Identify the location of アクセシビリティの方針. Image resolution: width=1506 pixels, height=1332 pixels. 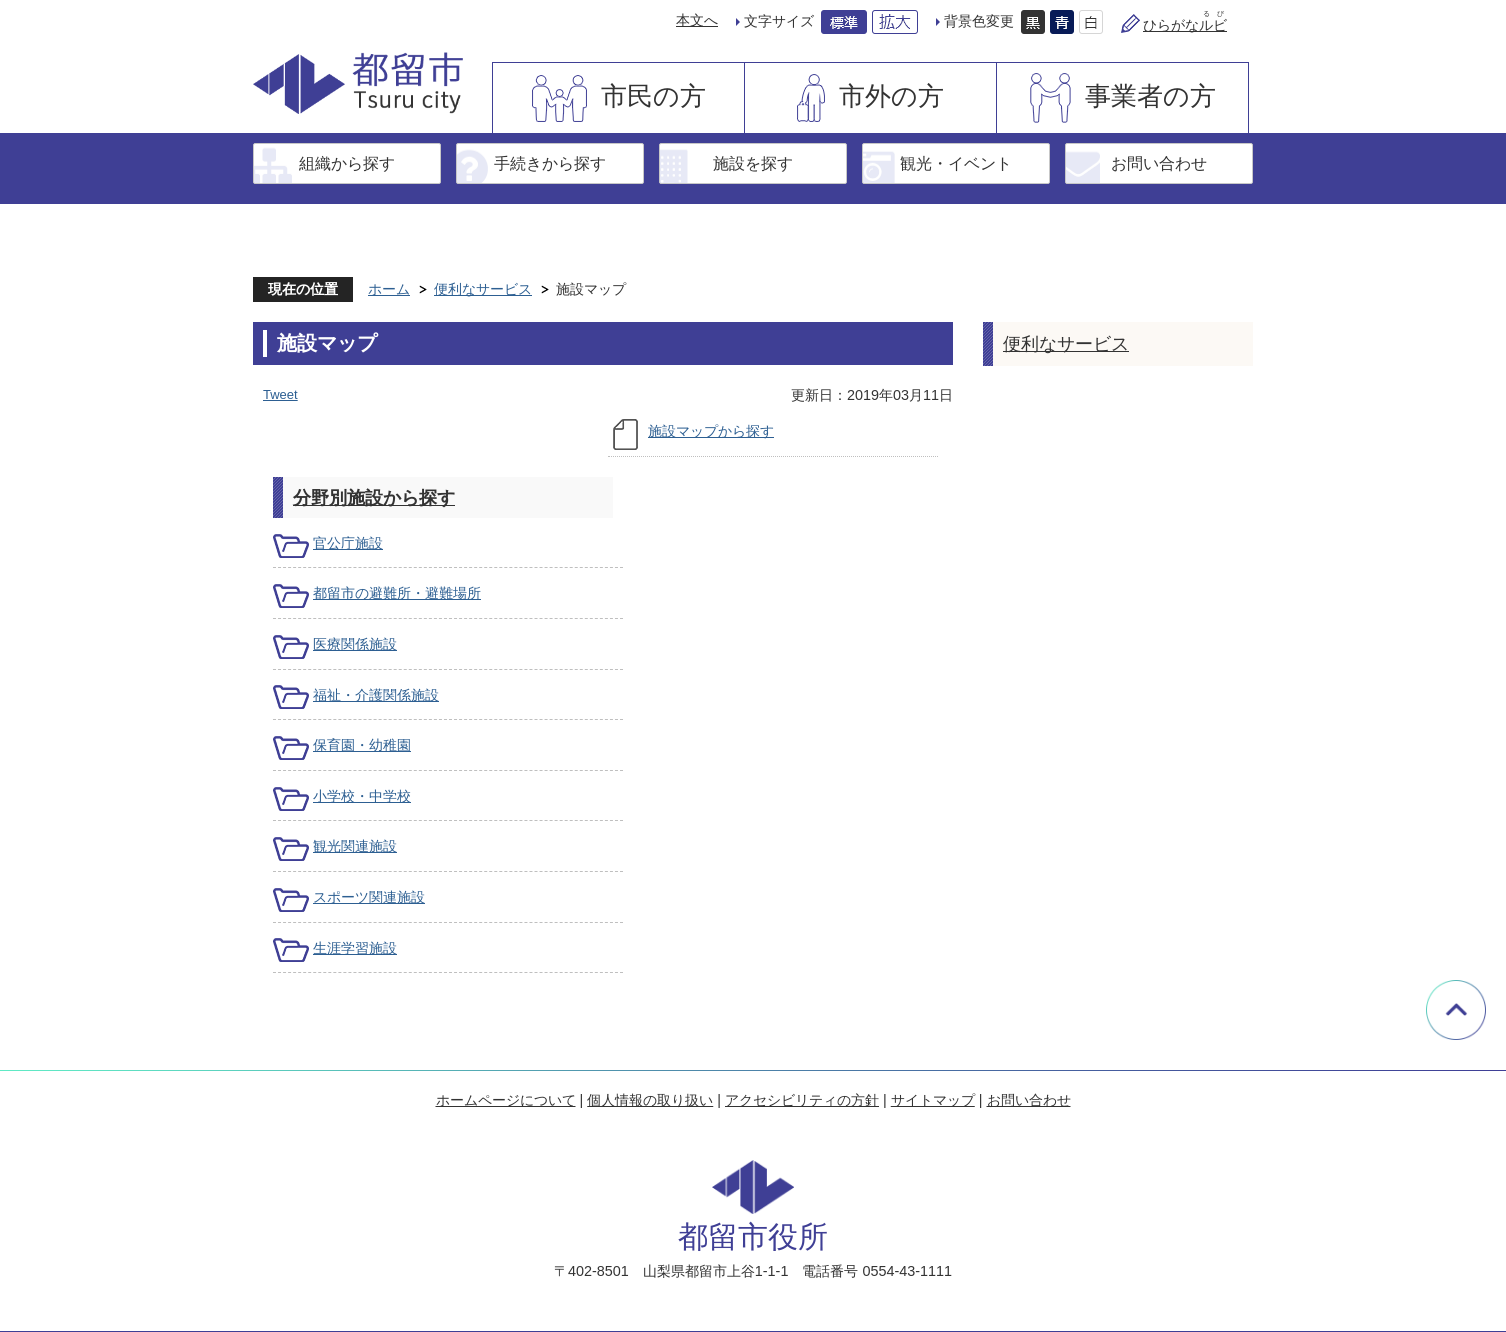
(802, 1100).